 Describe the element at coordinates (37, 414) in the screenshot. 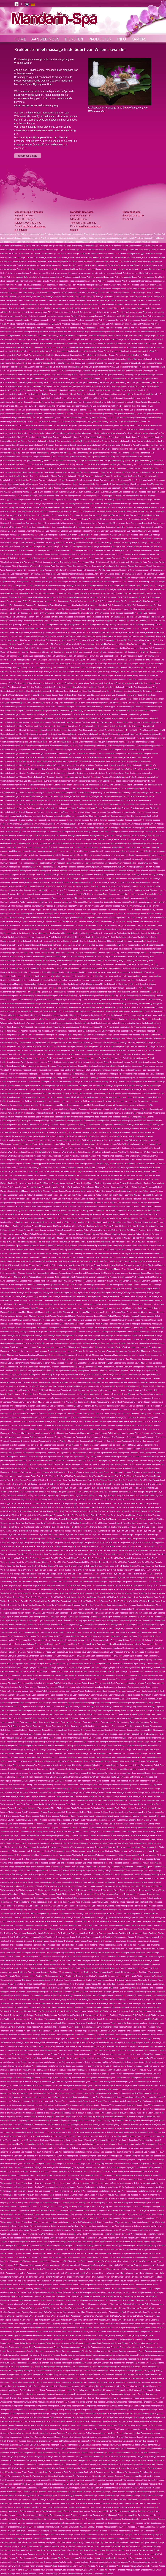

I see `Duo gezichtsbehandeling Koudenhoek` at that location.